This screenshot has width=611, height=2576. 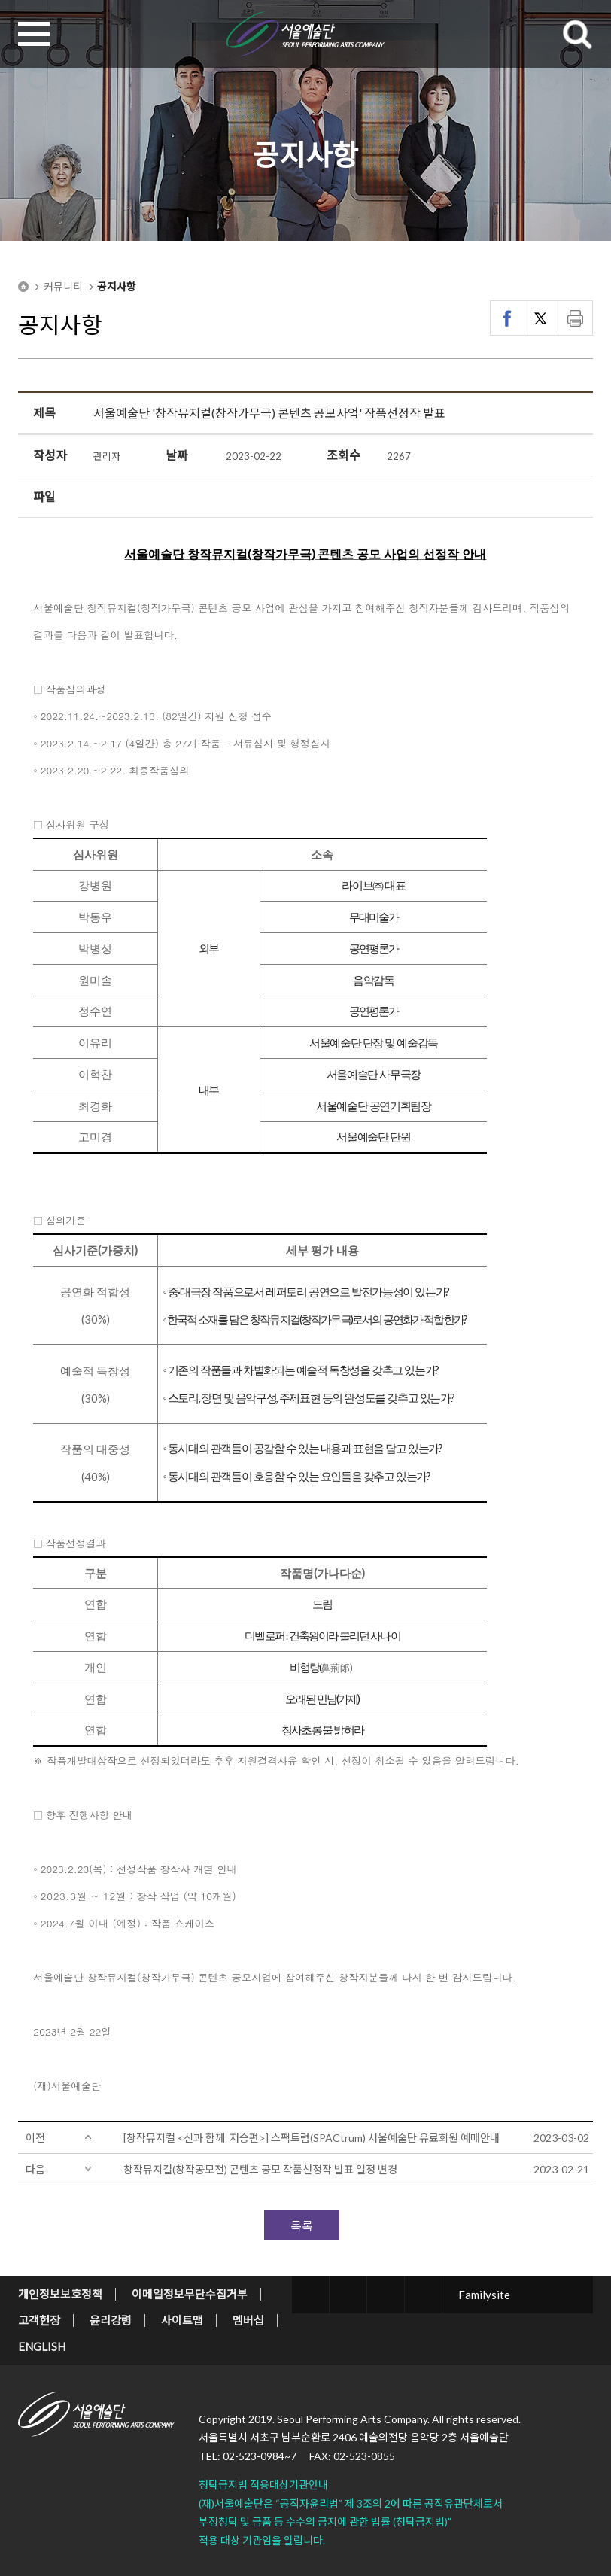 What do you see at coordinates (39, 2320) in the screenshot?
I see `고객헌장` at bounding box center [39, 2320].